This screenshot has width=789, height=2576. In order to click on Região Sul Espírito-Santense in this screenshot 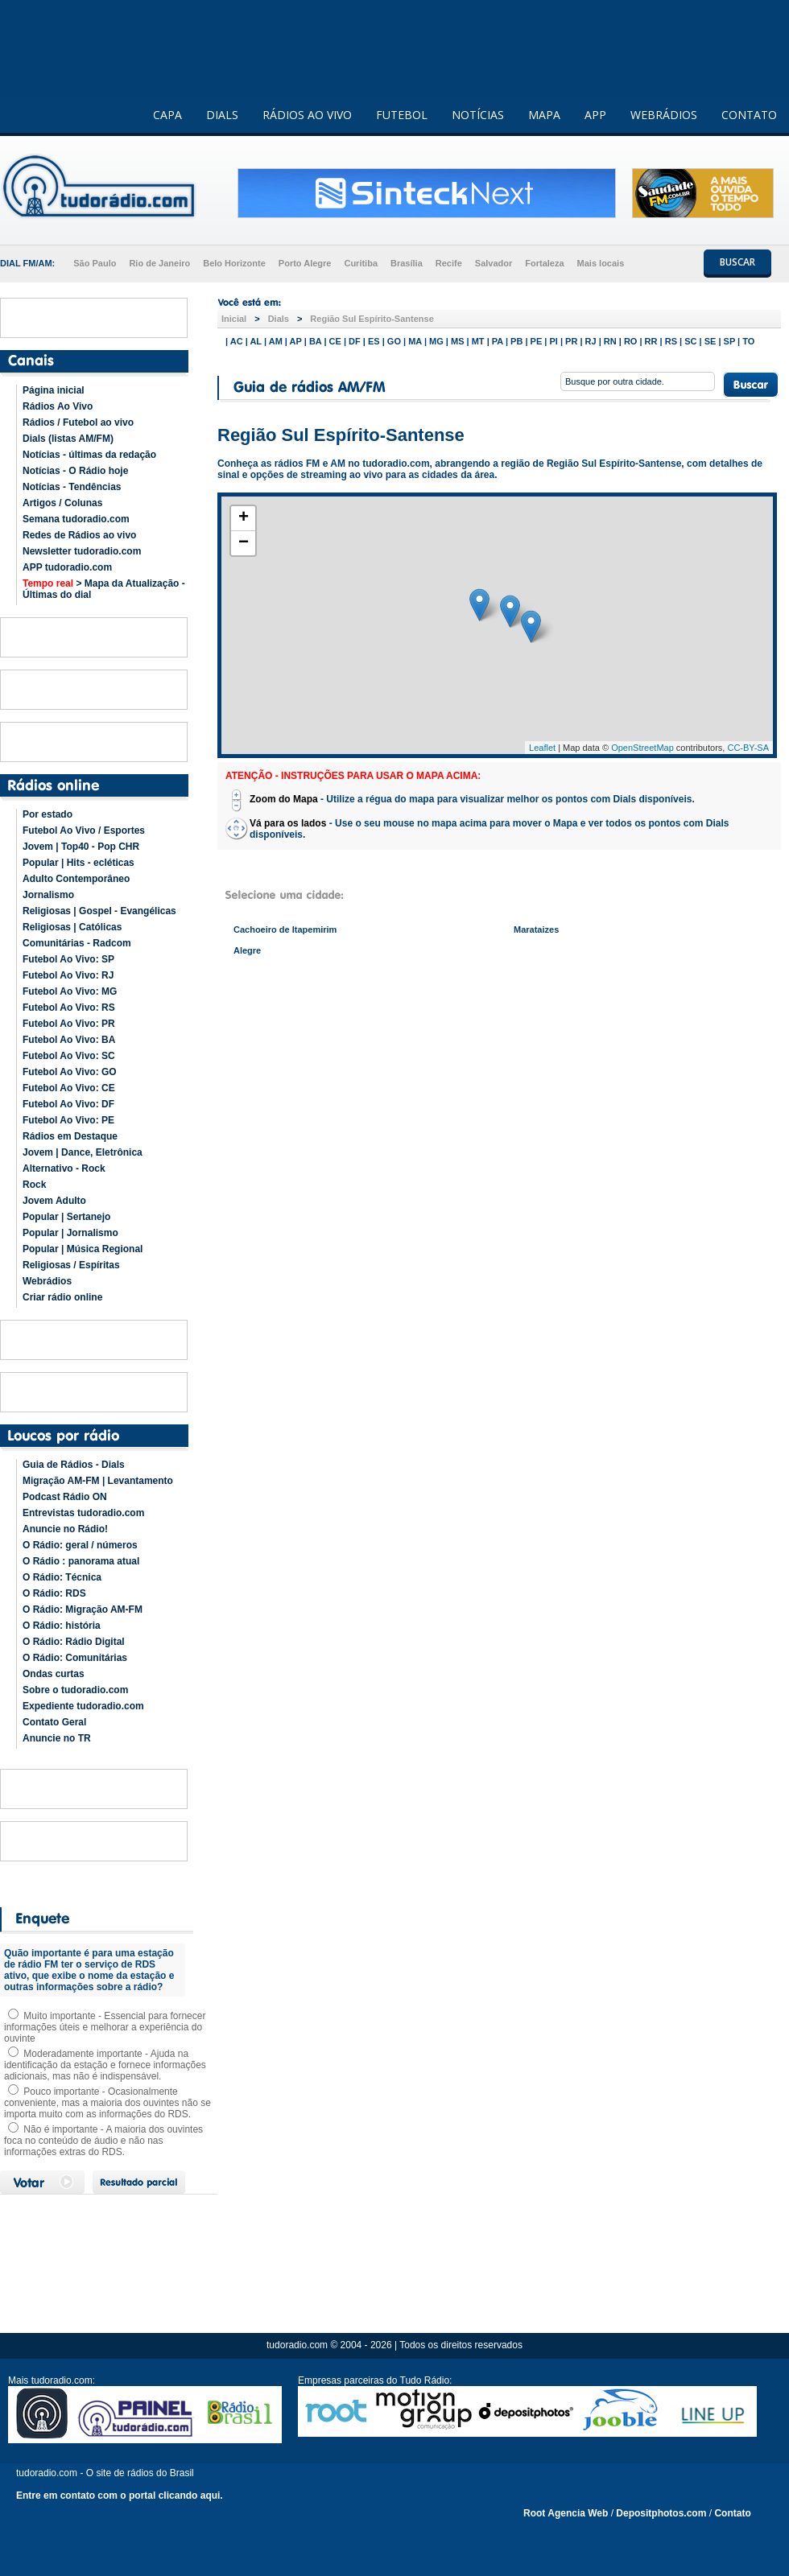, I will do `click(371, 319)`.